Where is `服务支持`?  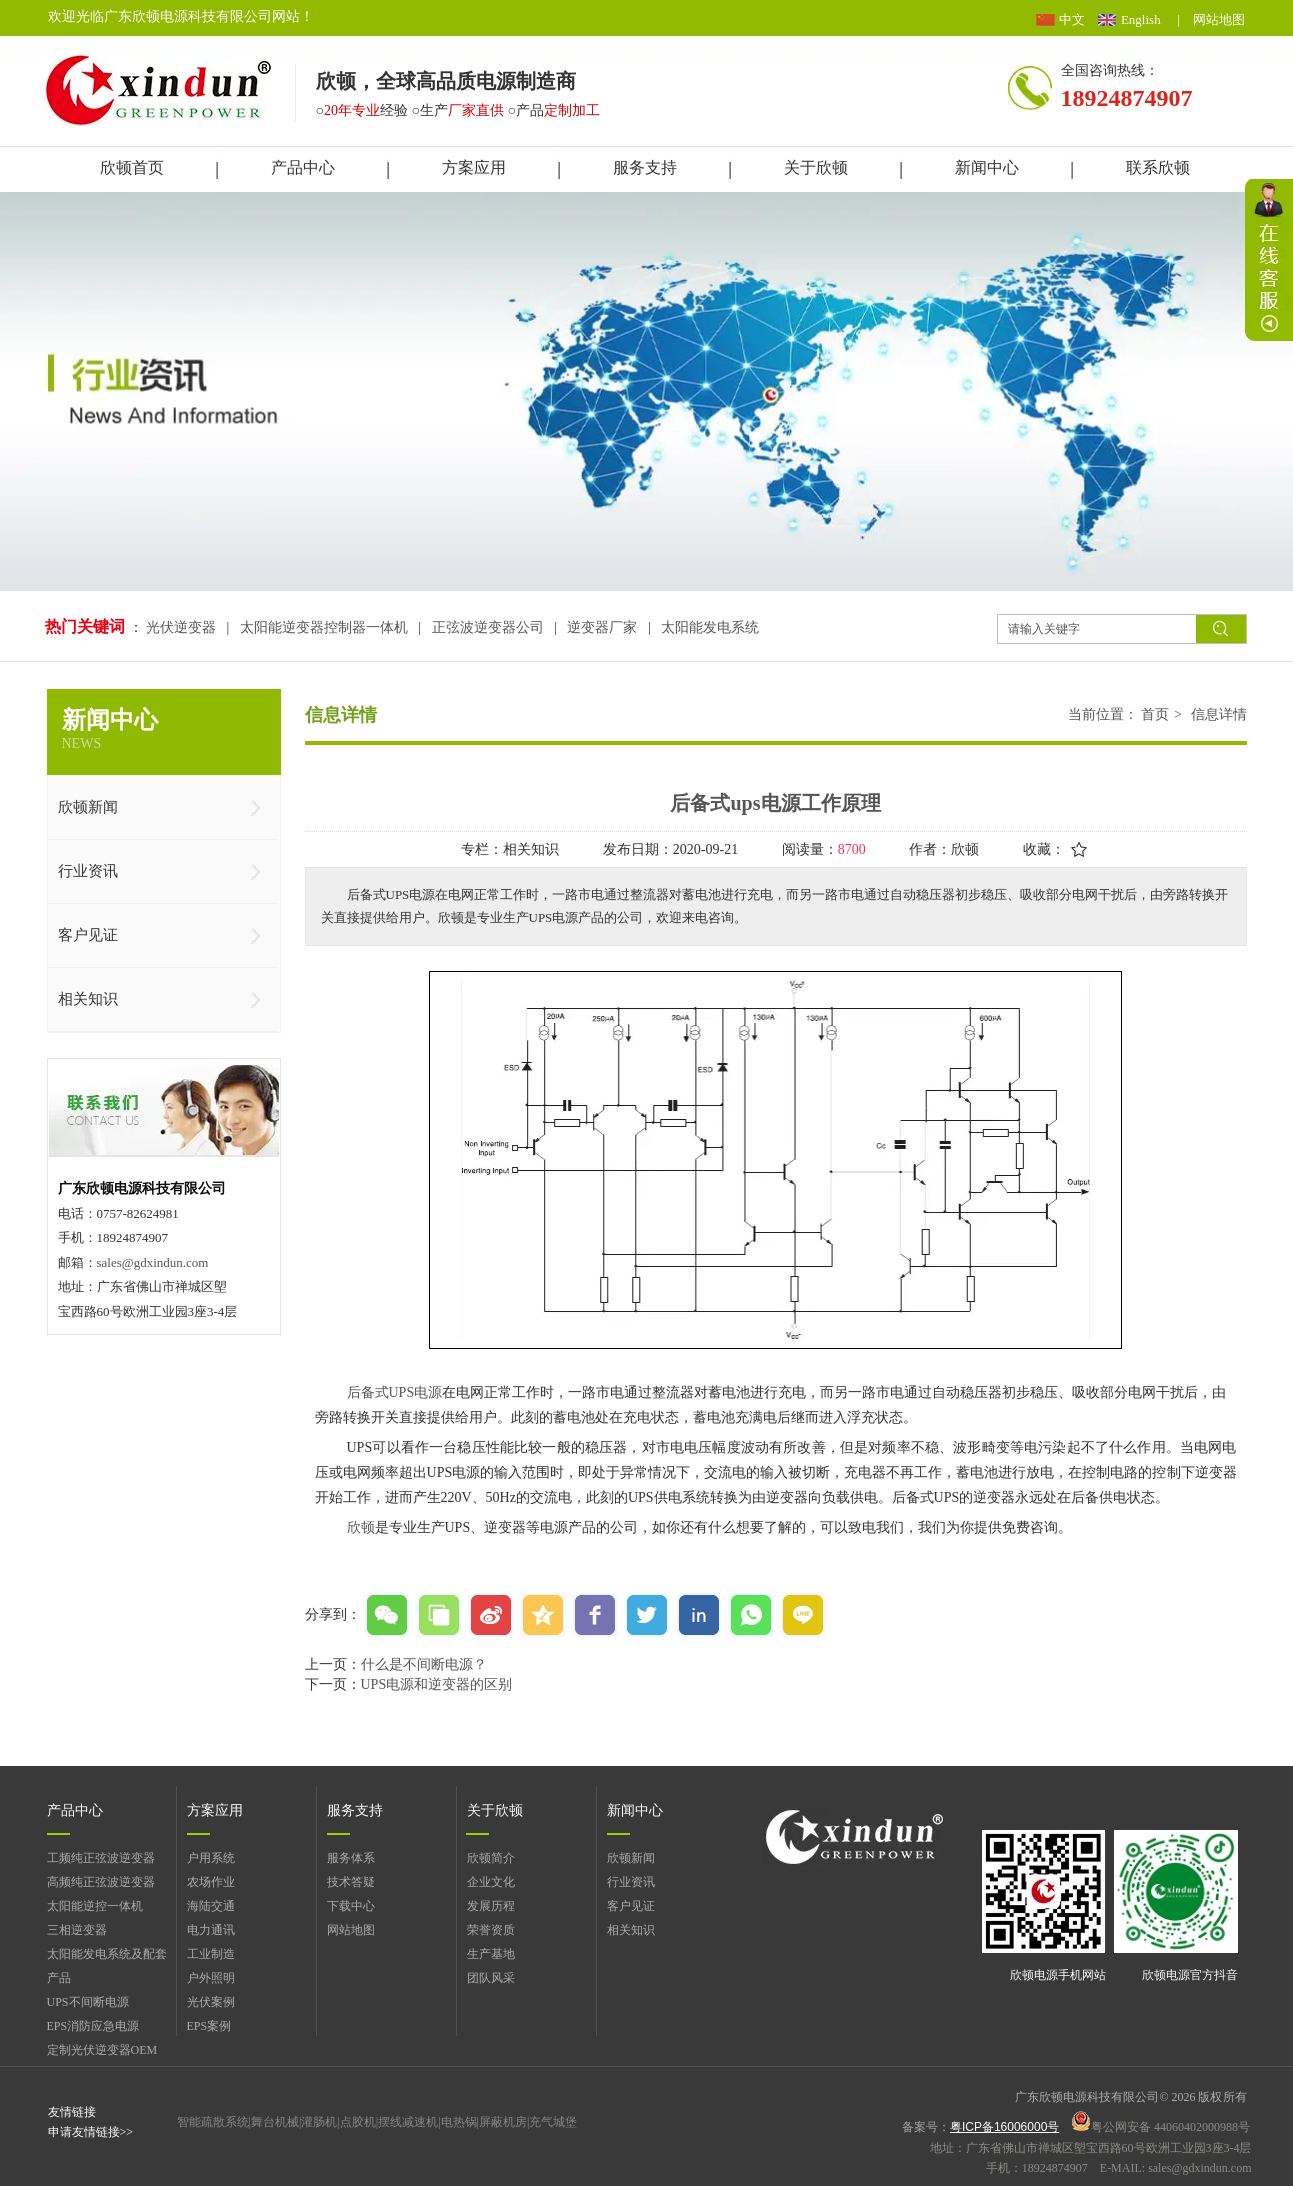 服务支持 is located at coordinates (355, 1810).